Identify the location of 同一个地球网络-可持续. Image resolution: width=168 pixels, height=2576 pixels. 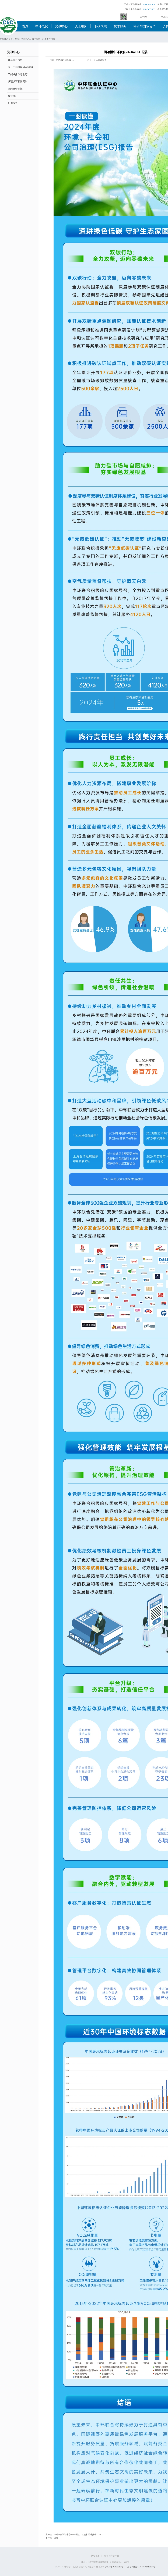
(20, 67).